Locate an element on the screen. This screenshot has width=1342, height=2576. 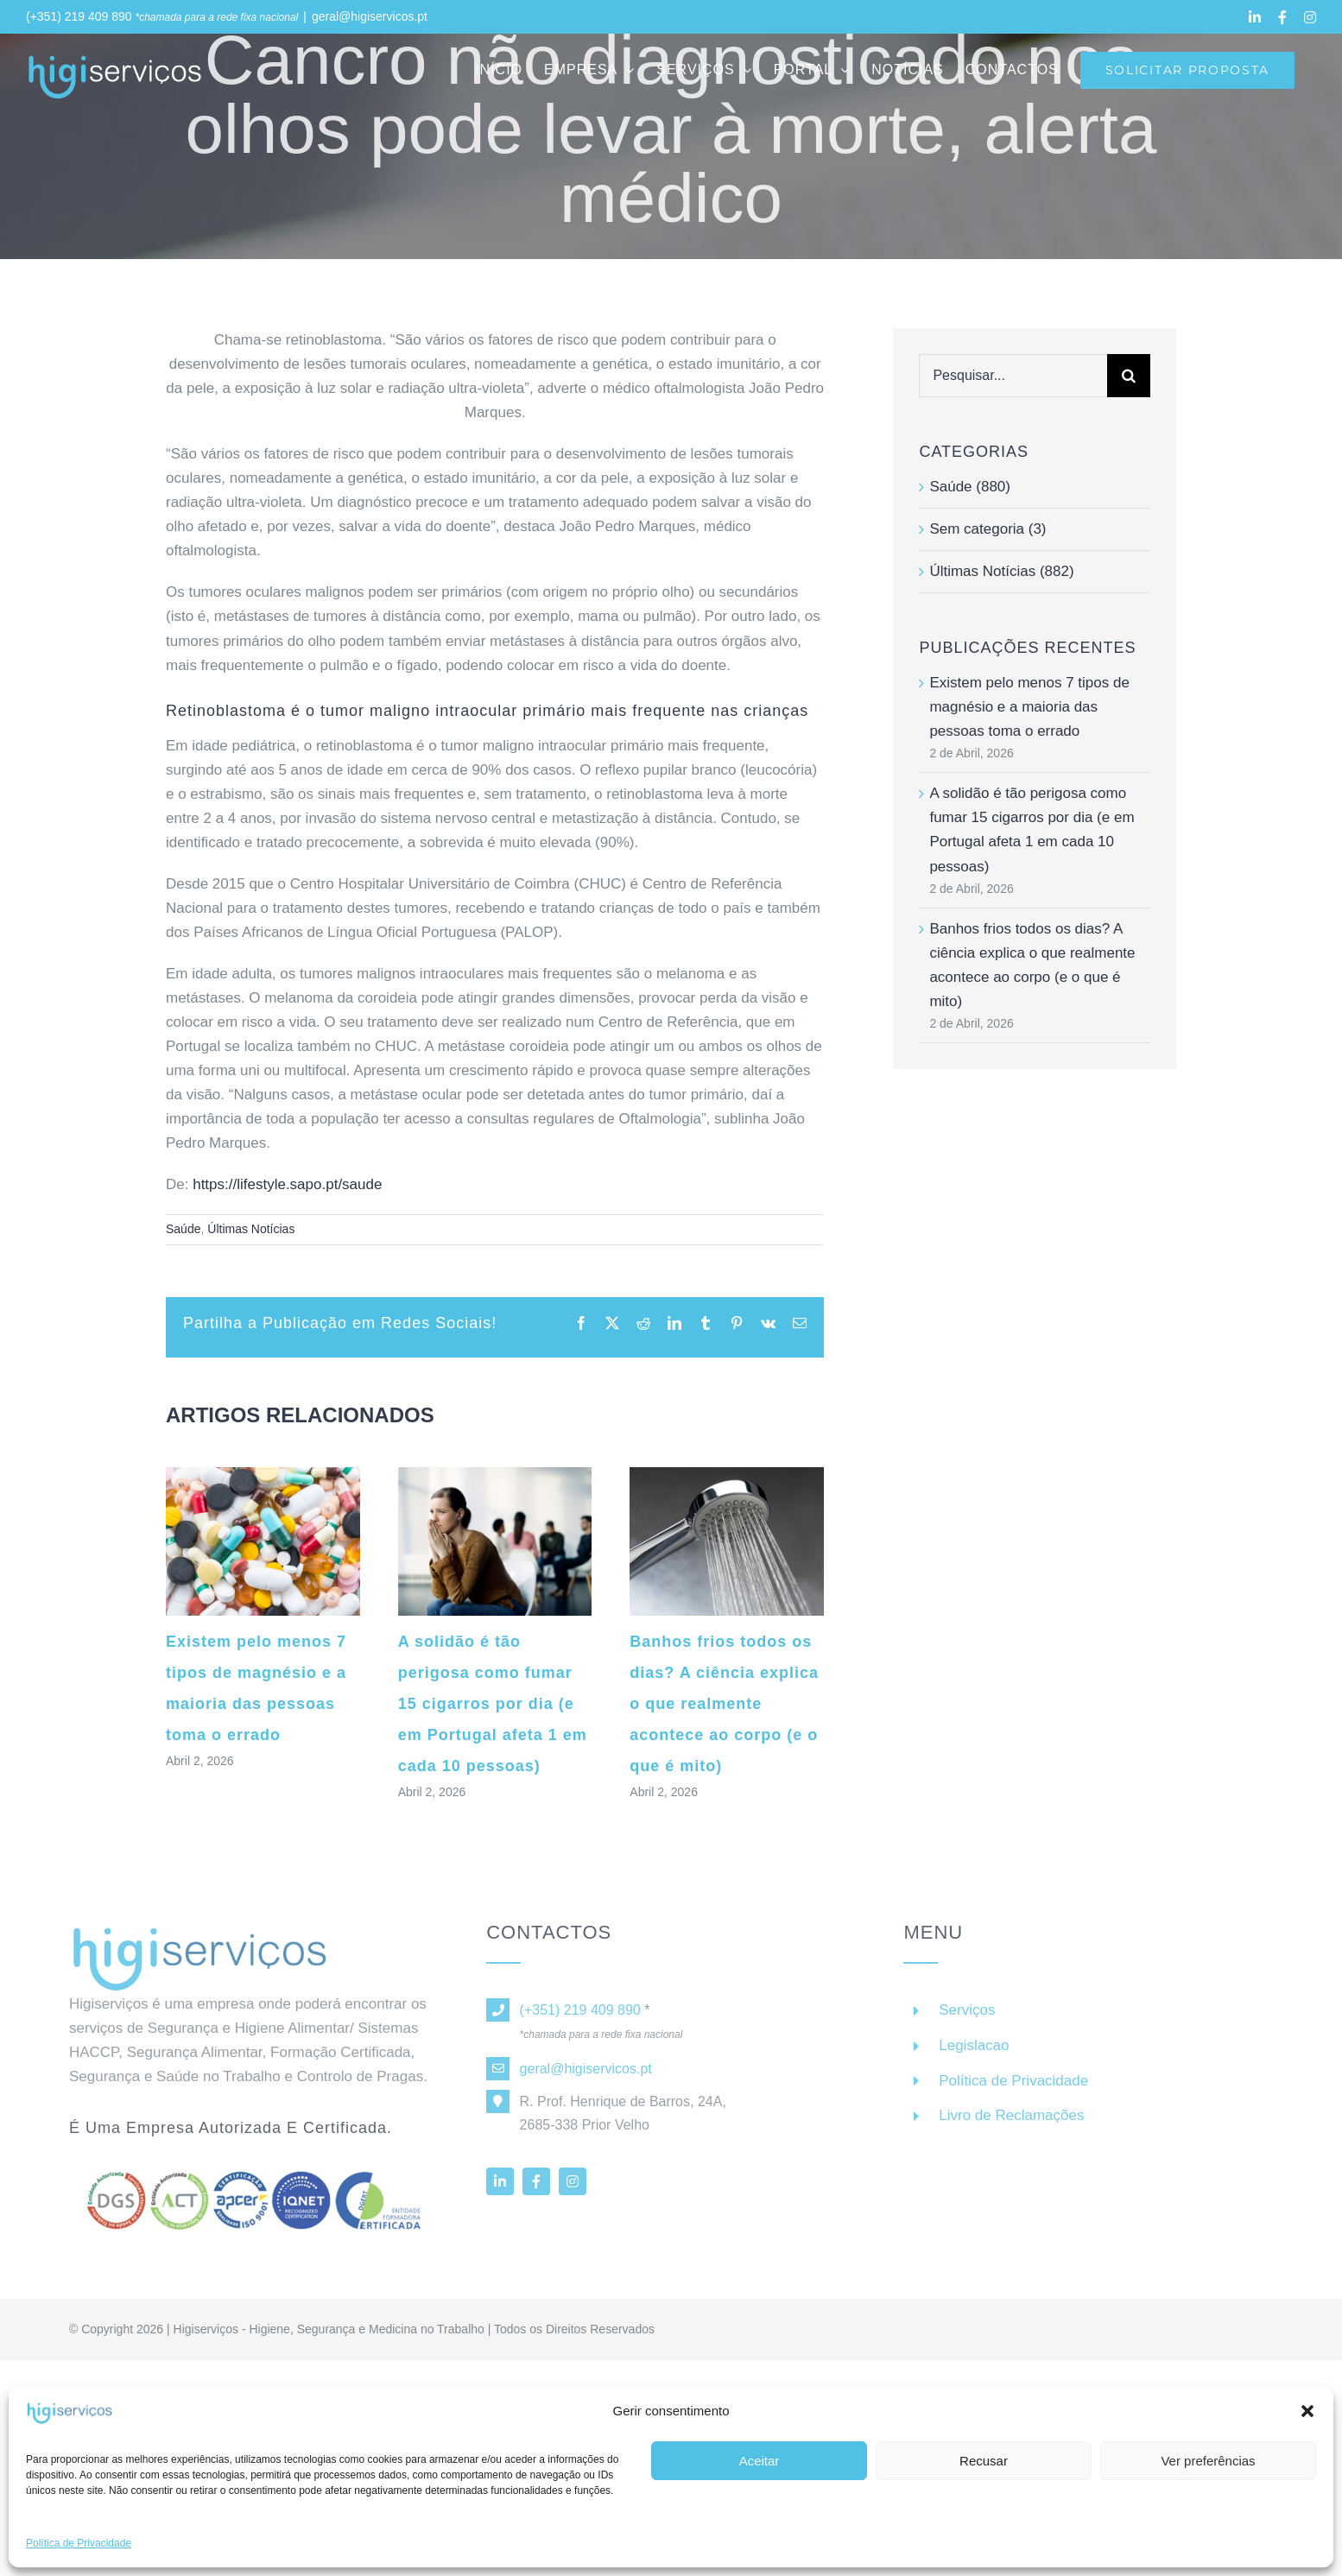
https://lifestyle.sapo.pt/saude is located at coordinates (287, 1184).